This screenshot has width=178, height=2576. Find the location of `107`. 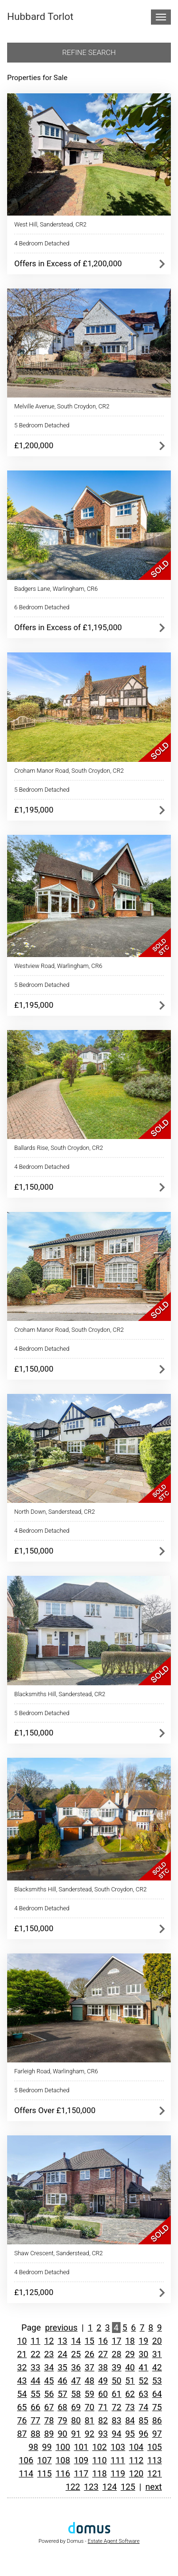

107 is located at coordinates (44, 2460).